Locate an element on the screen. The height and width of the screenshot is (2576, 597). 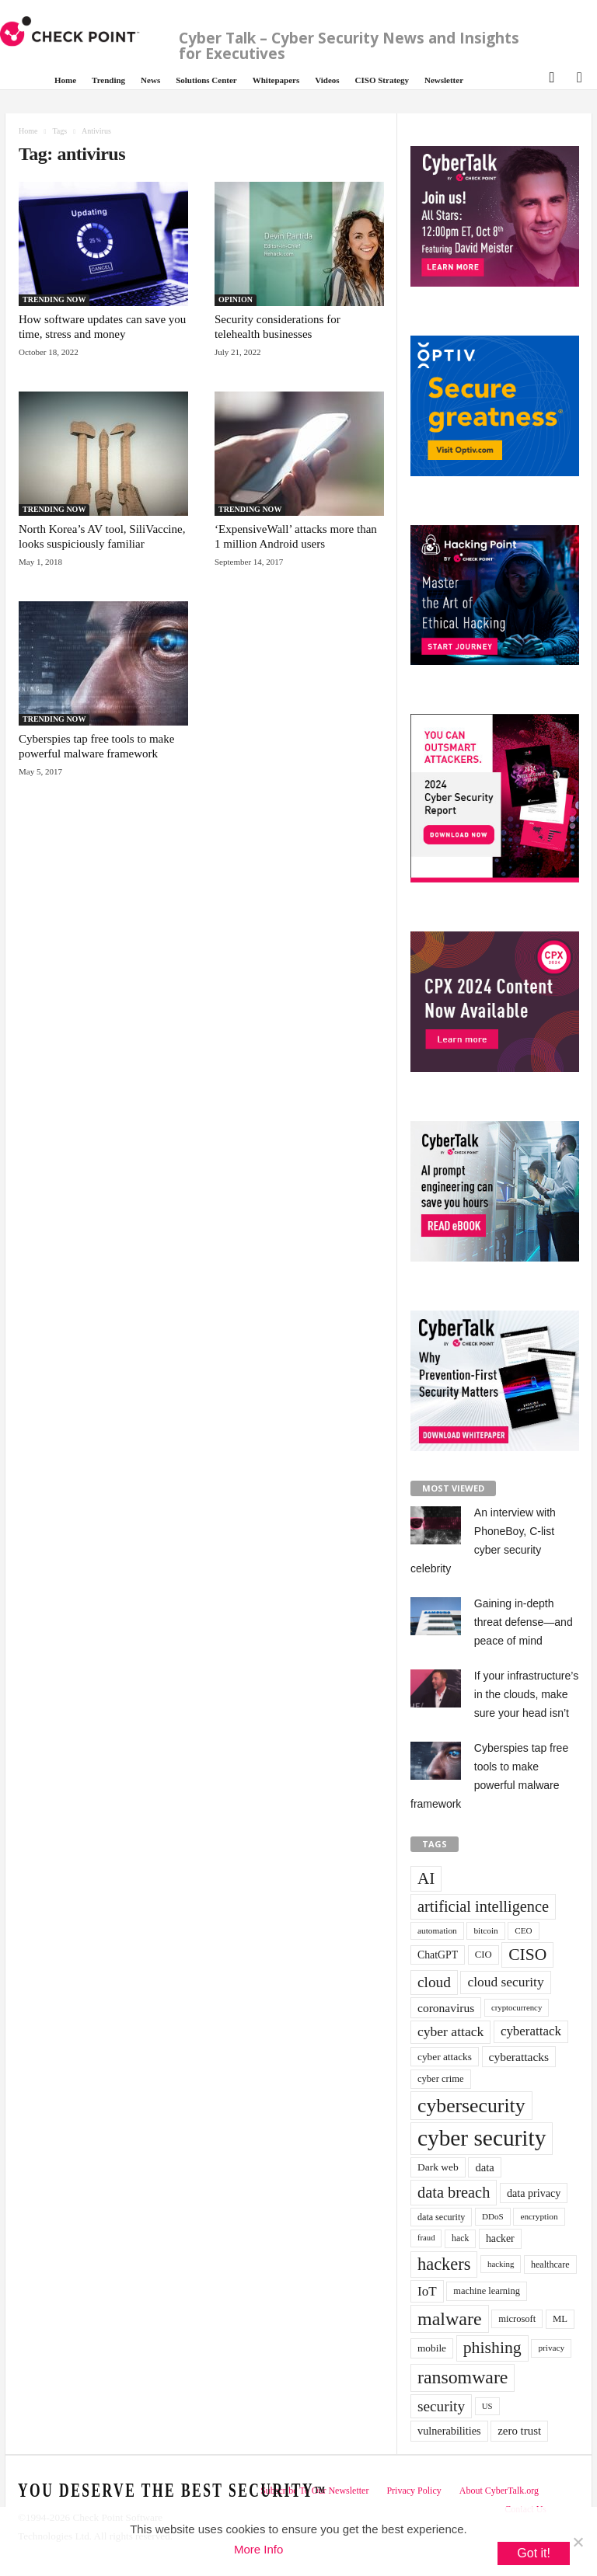
phishing [phishing (145 items)] is located at coordinates (492, 2347).